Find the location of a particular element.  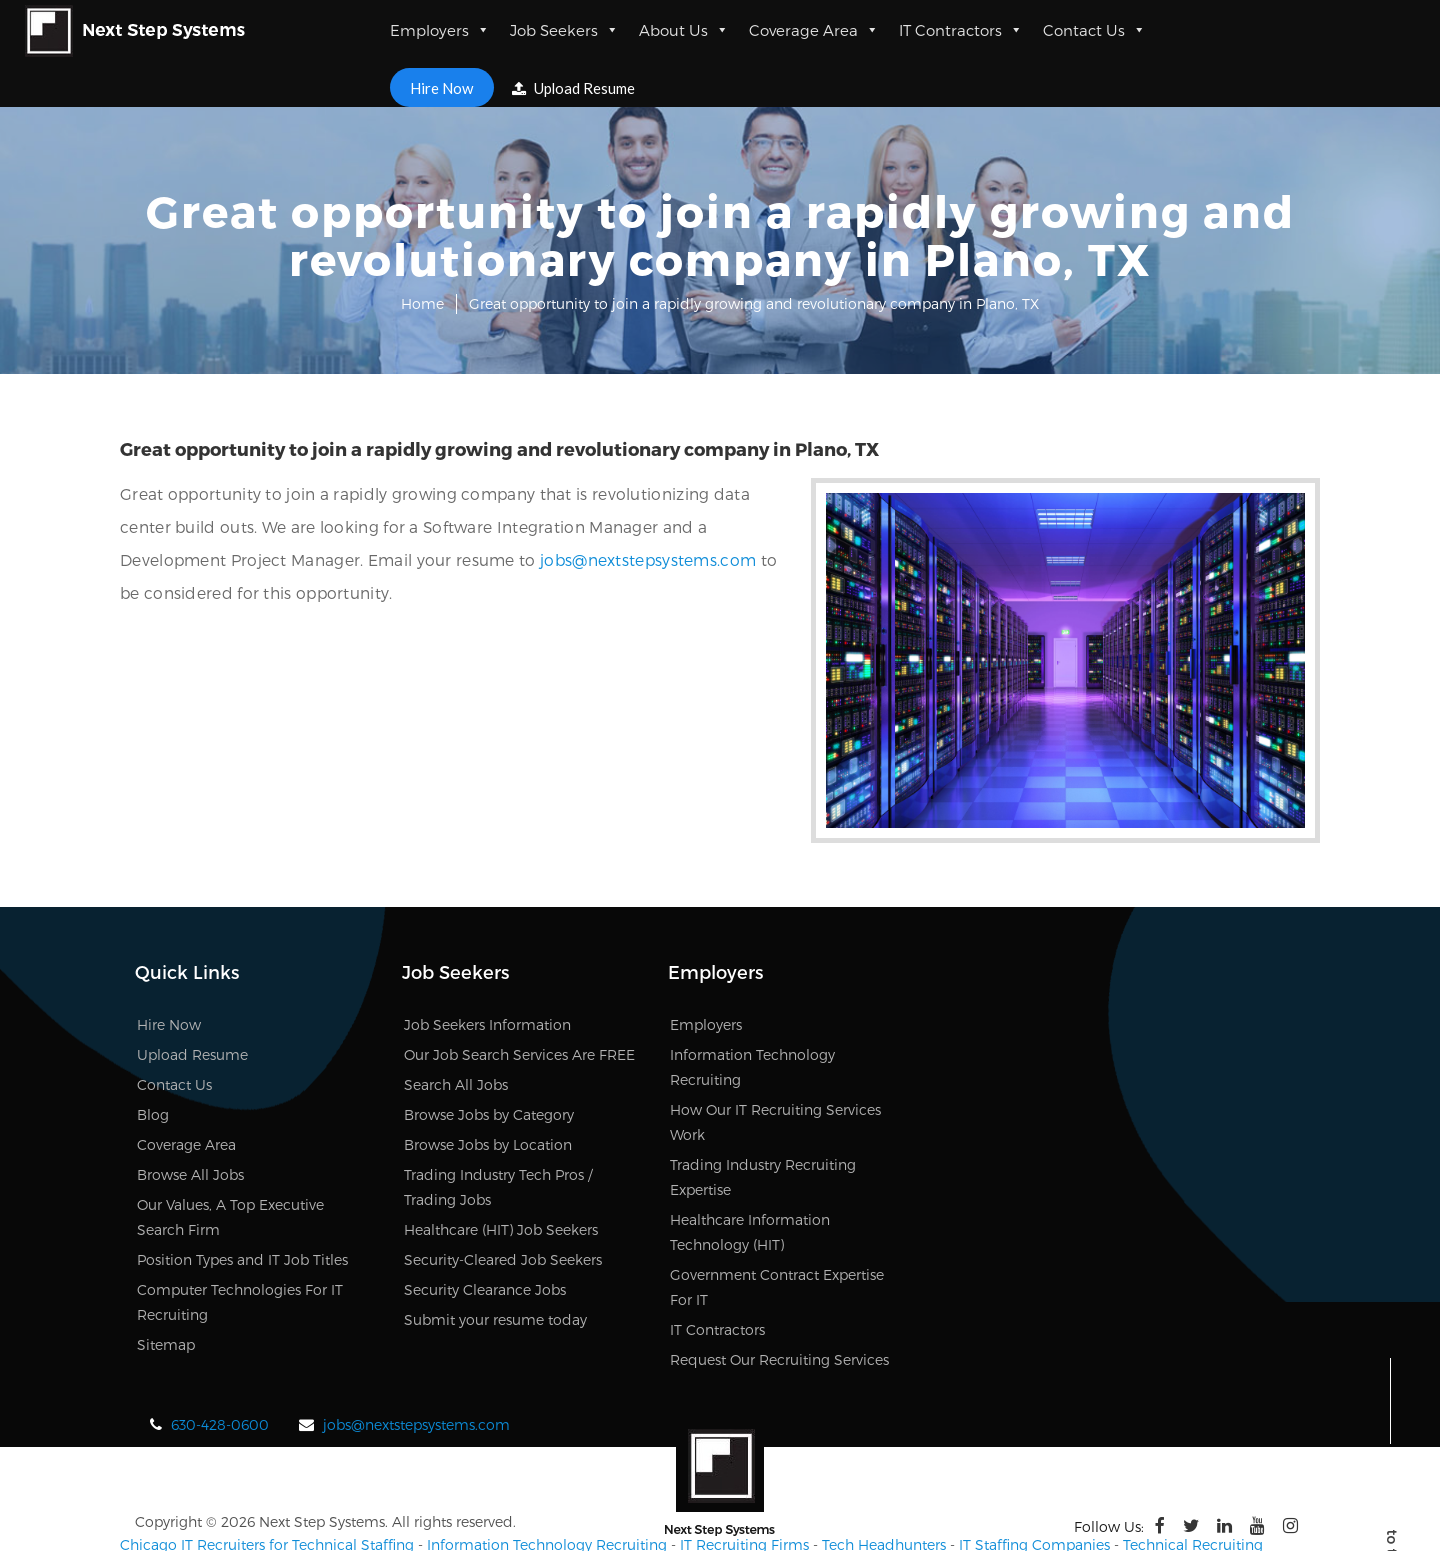

Blog is located at coordinates (153, 1037).